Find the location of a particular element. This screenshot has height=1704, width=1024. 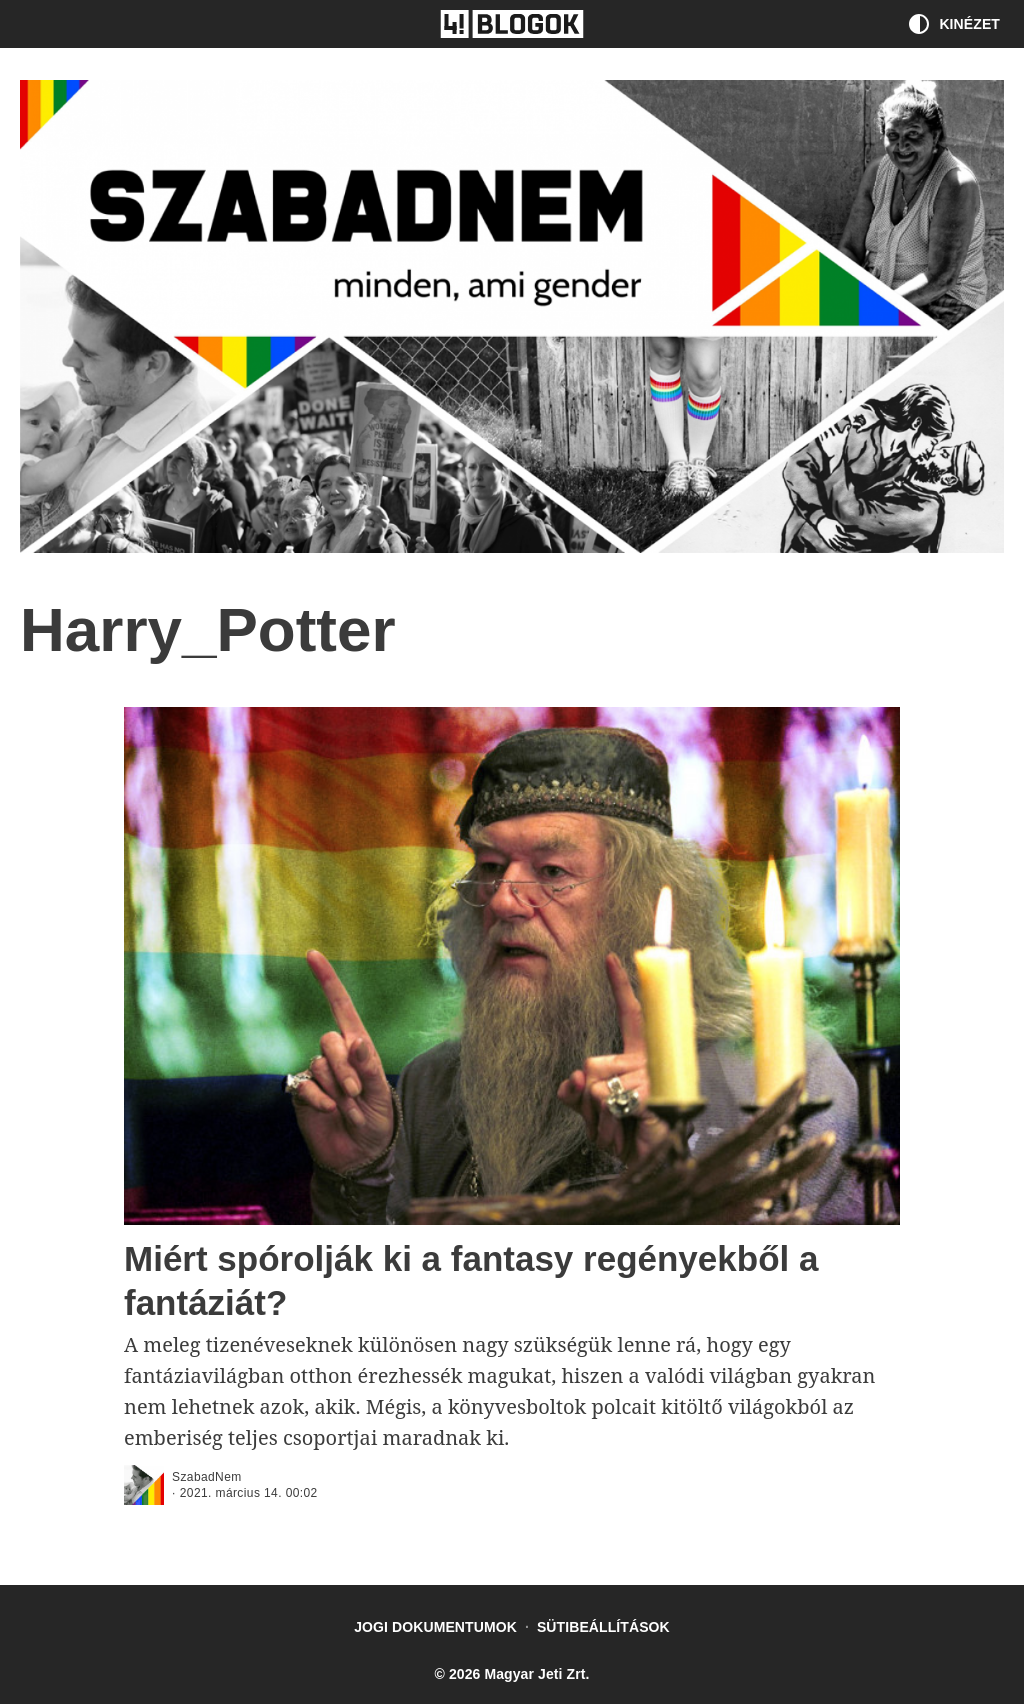

Jogi dokumentumok is located at coordinates (435, 1627).